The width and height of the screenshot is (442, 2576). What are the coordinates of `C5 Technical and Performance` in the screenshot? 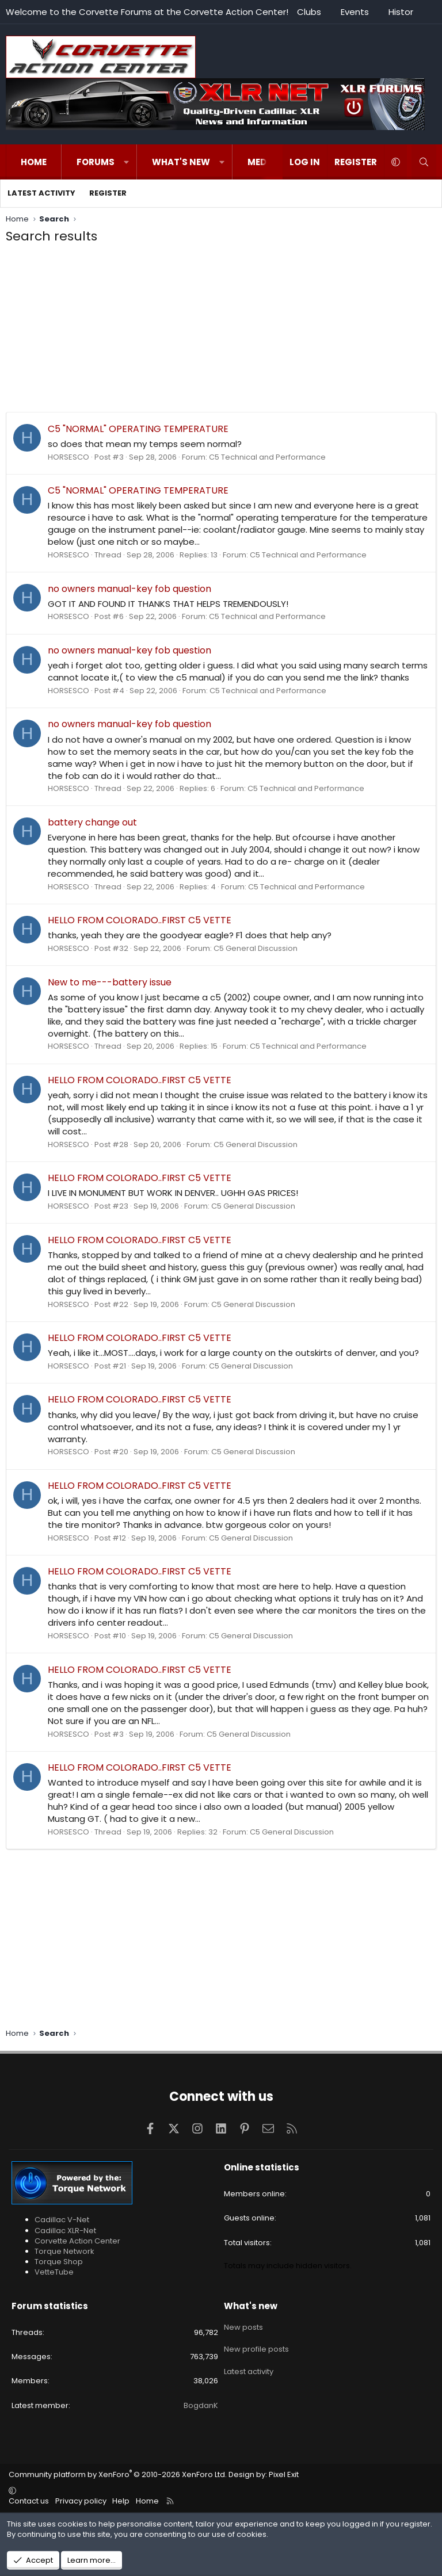 It's located at (267, 457).